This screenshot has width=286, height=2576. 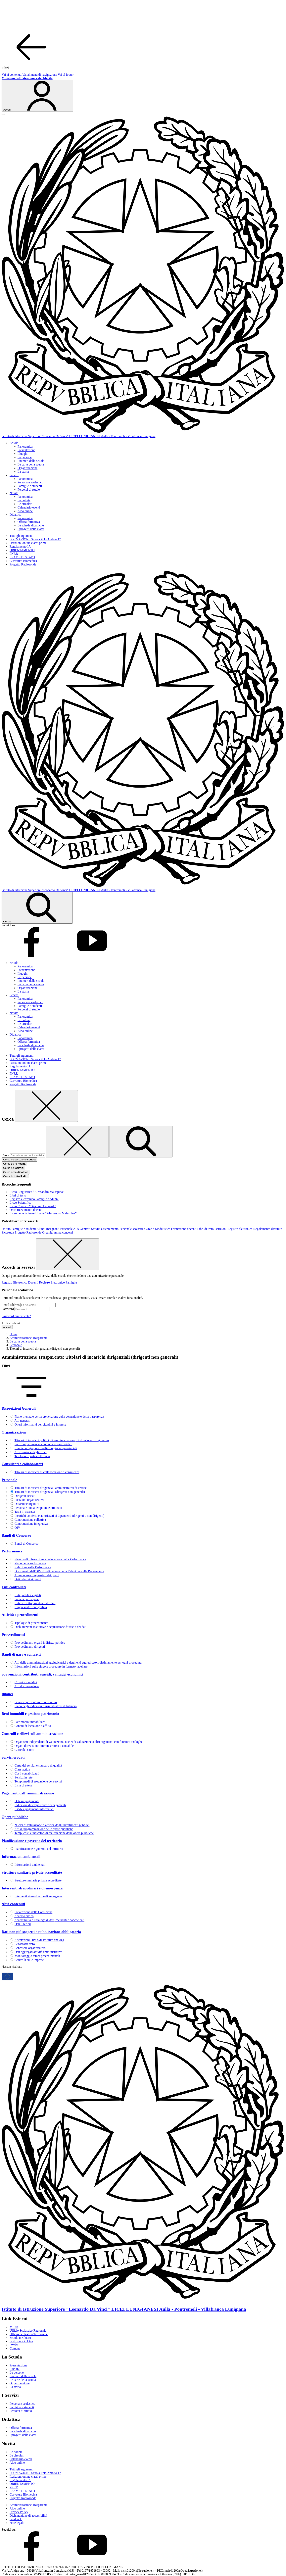 I want to click on Sistema di misurazione e valutazione della Performance, so click(x=50, y=1559).